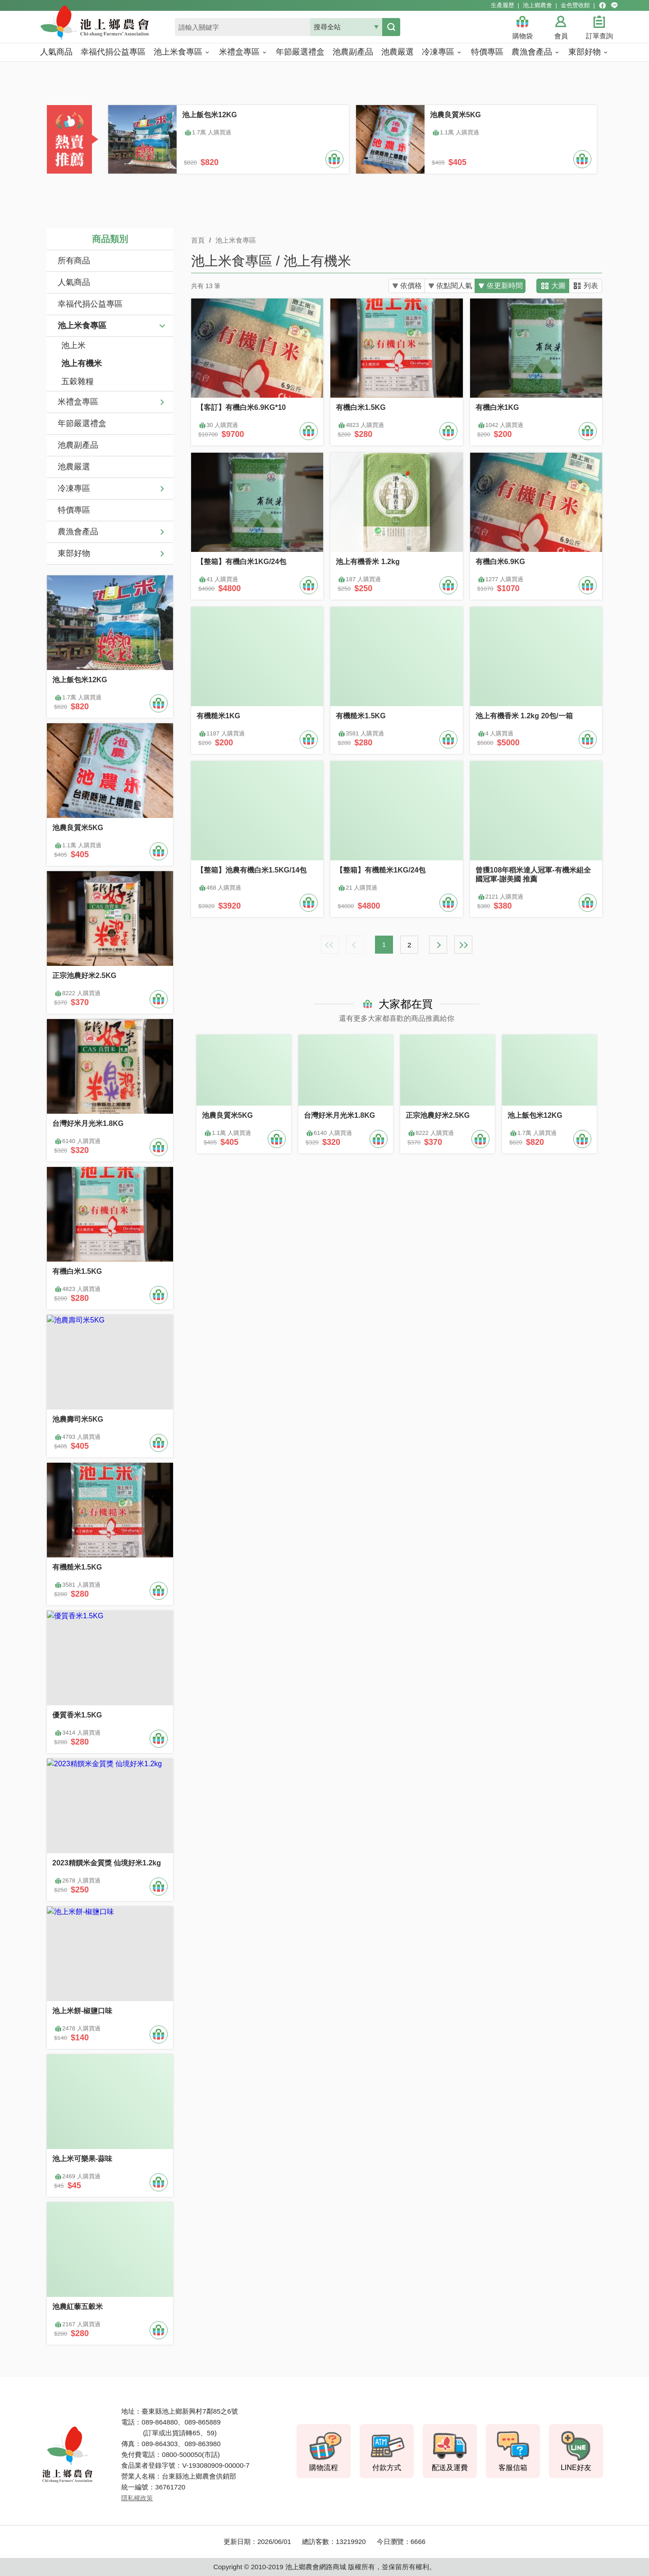  I want to click on 依點閱人氣, so click(449, 285).